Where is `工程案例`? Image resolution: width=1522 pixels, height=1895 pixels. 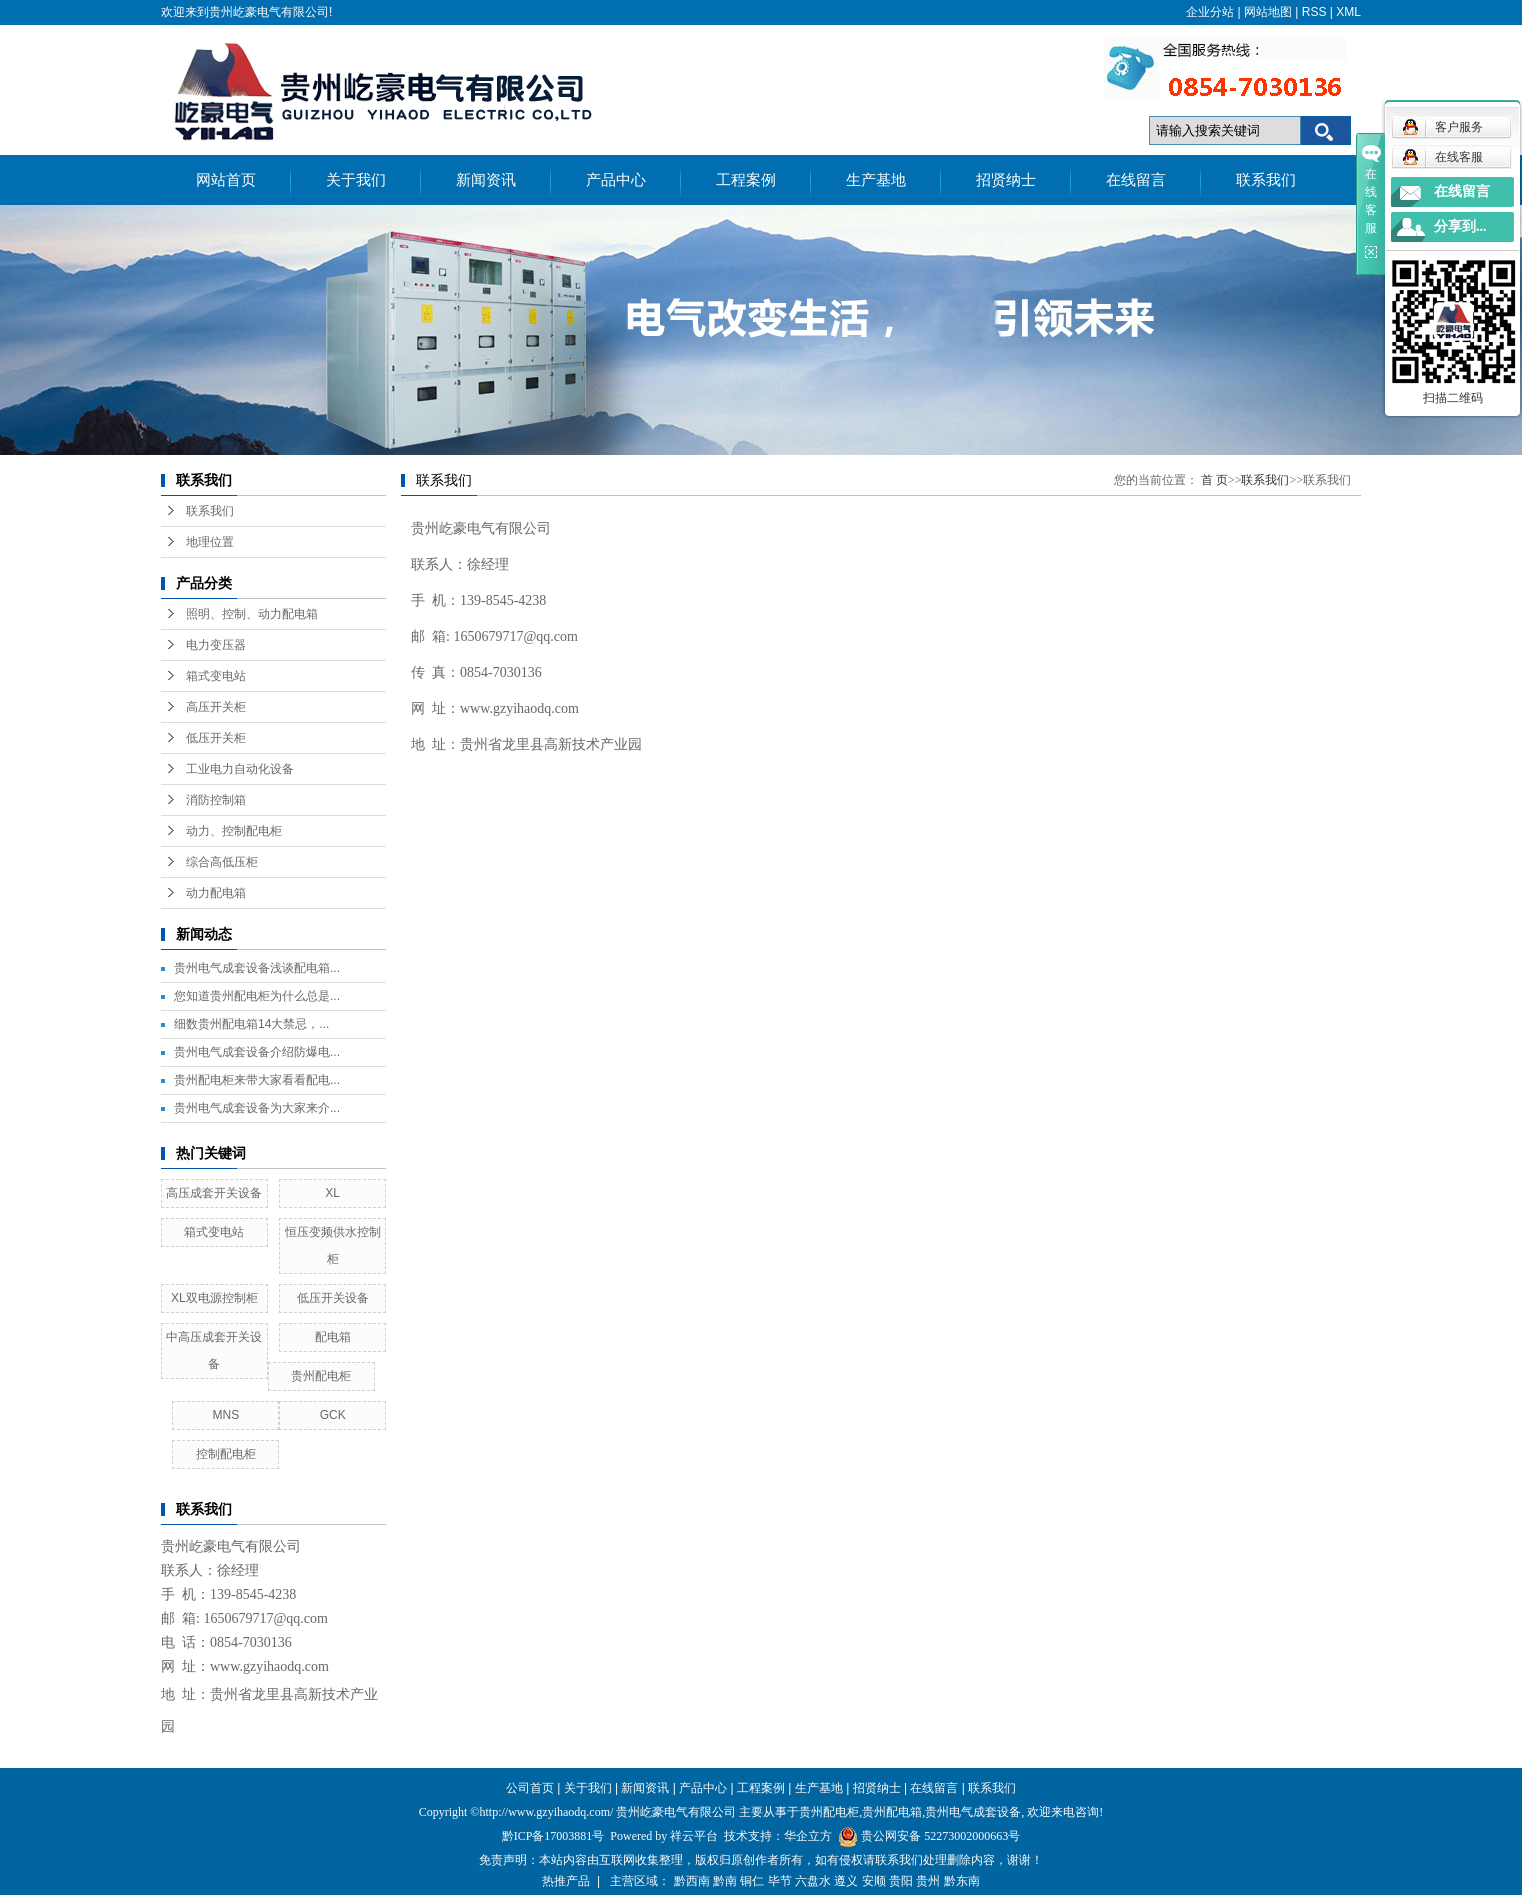 工程案例 is located at coordinates (746, 180).